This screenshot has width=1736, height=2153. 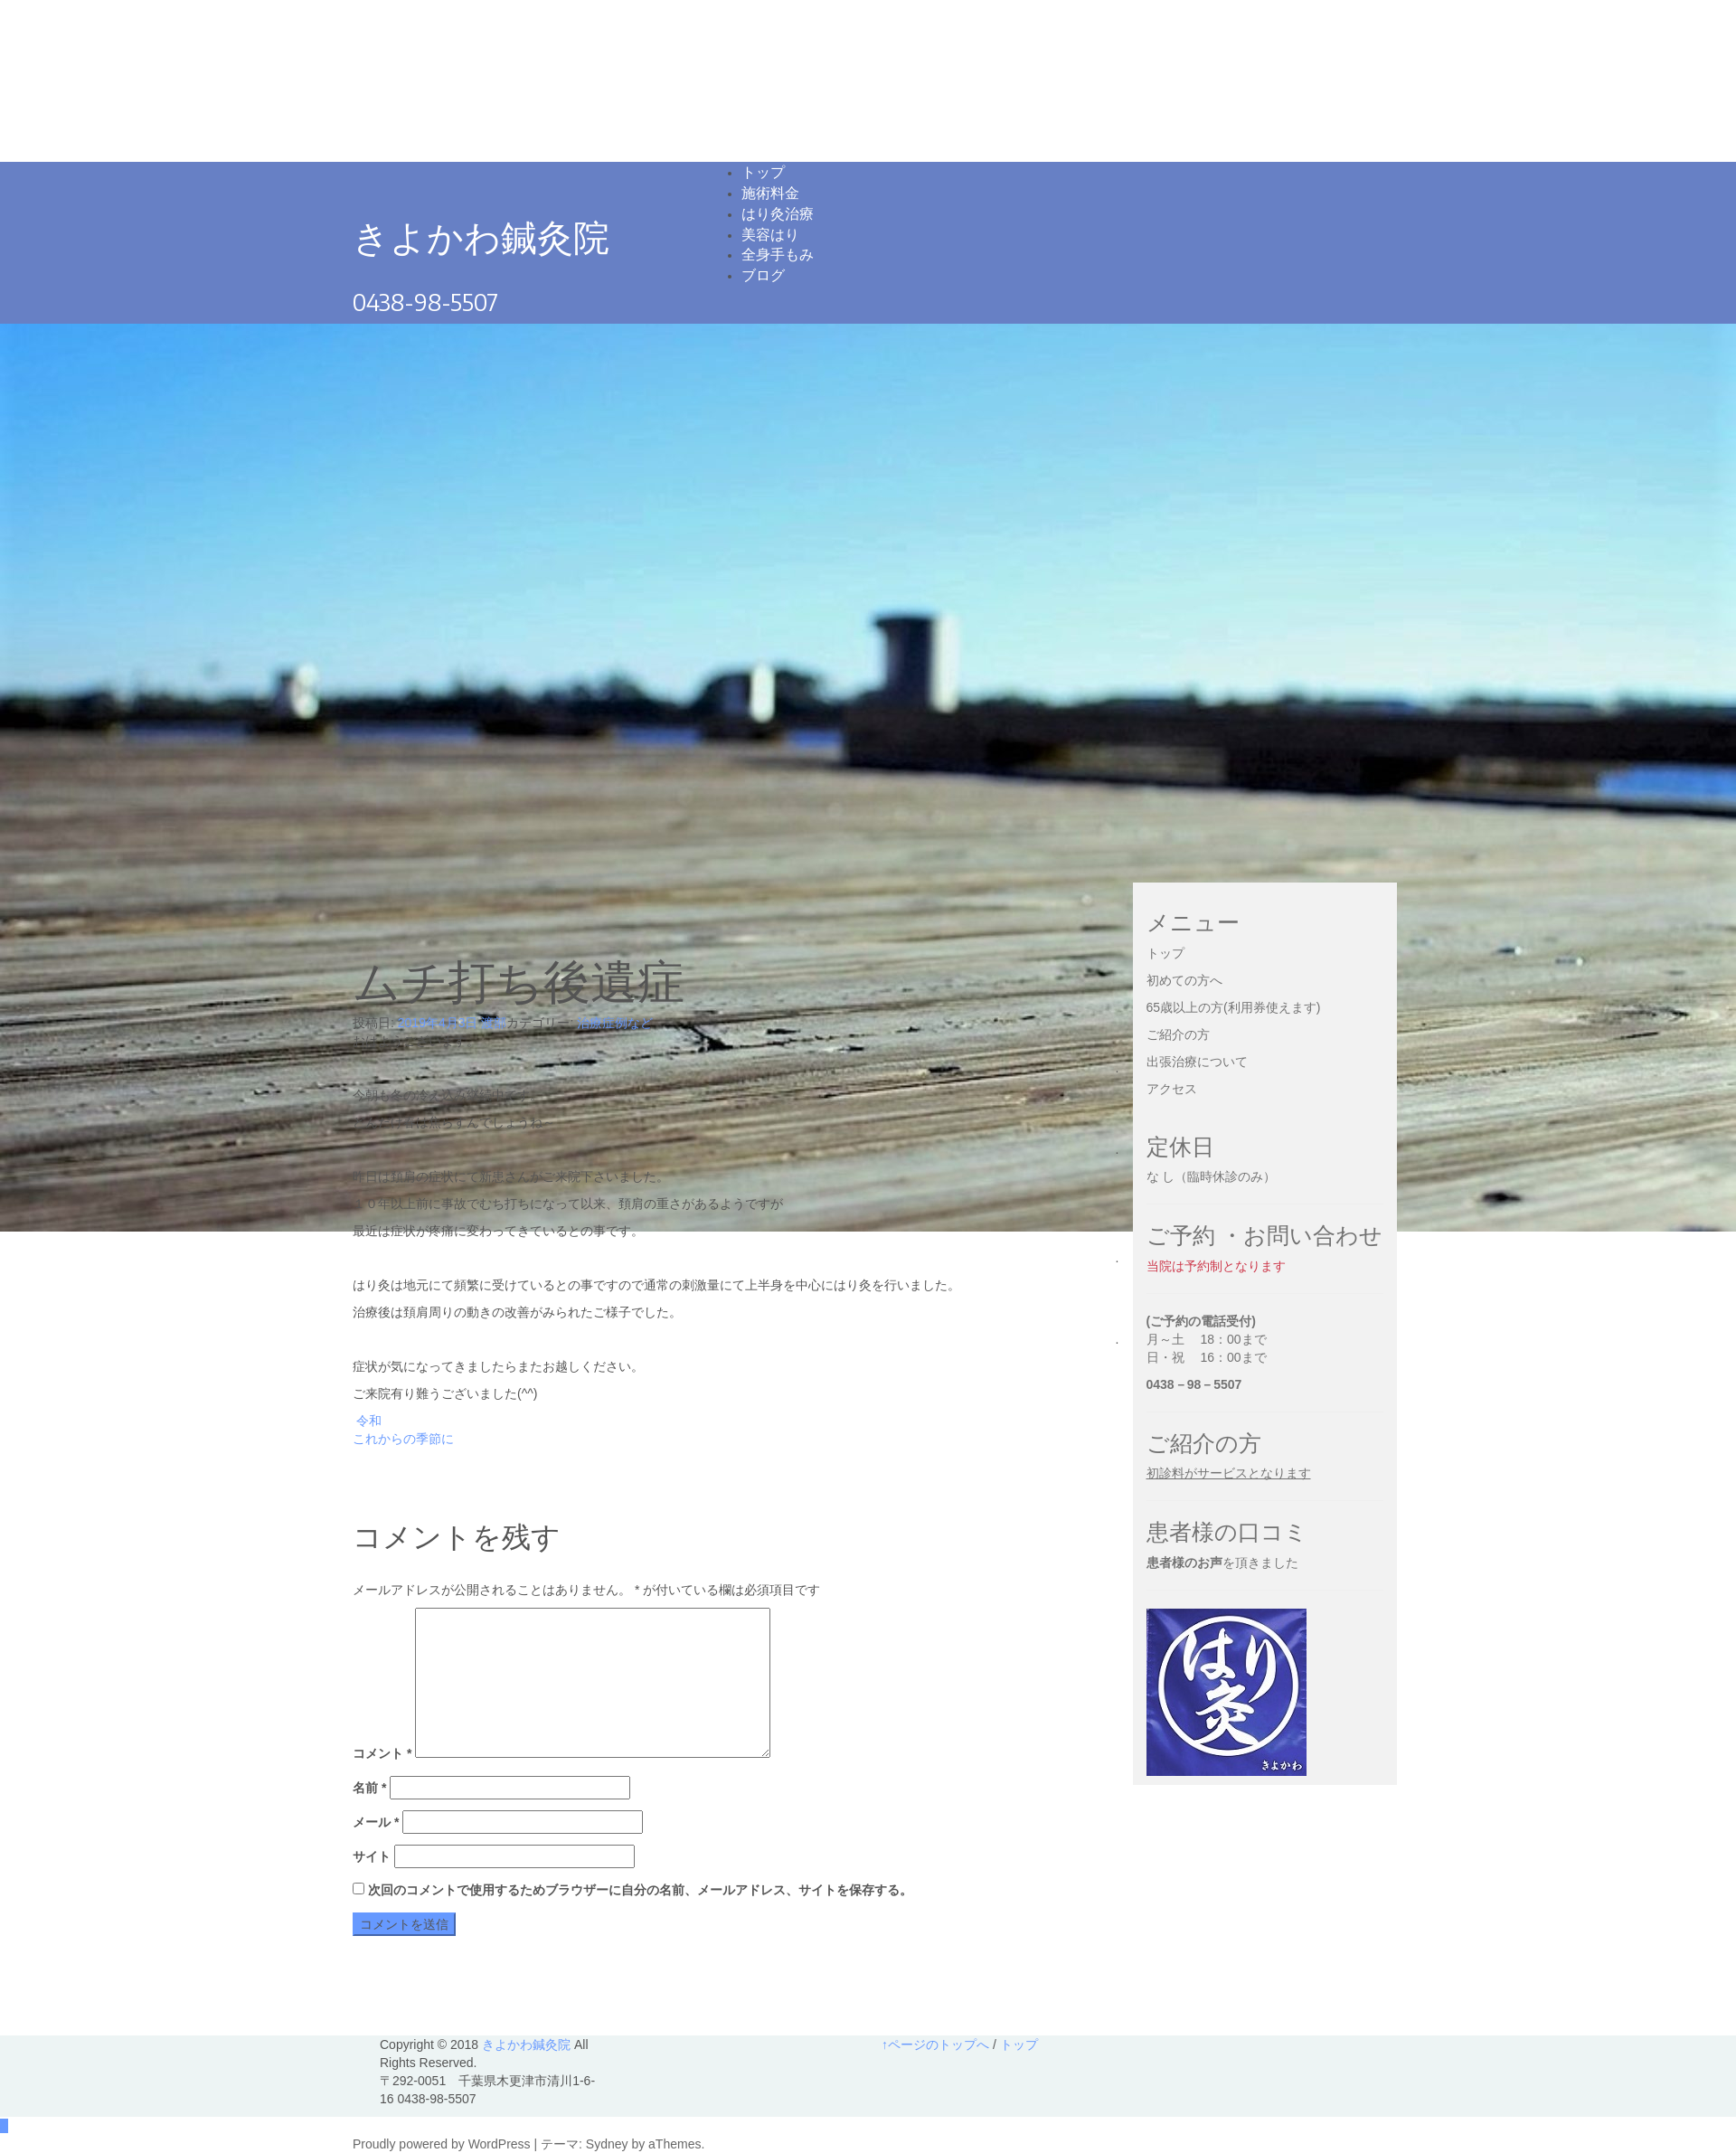 I want to click on 令和, so click(x=369, y=1420).